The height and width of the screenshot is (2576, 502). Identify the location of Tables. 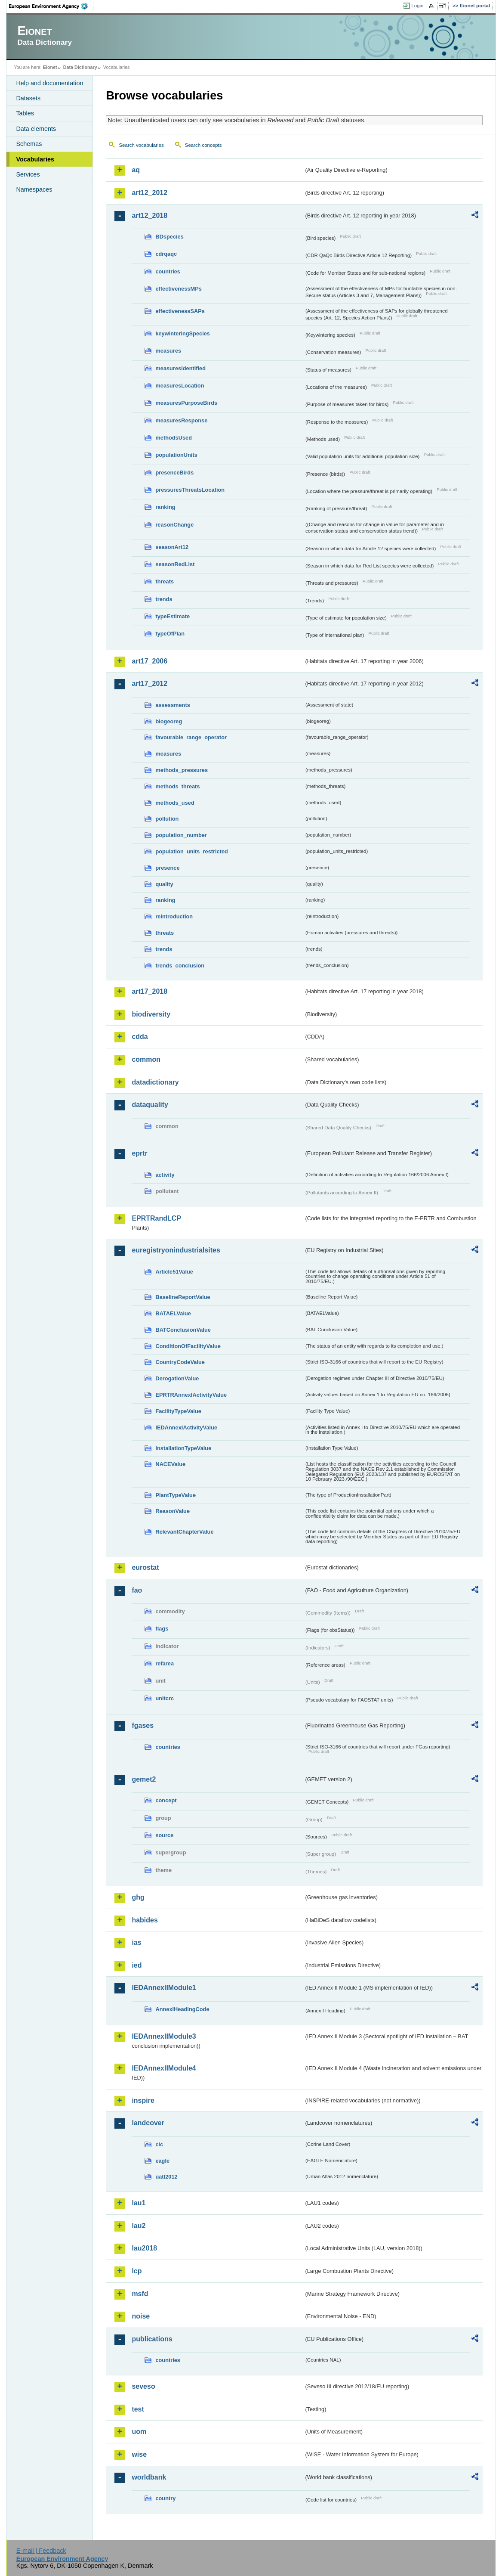
(25, 113).